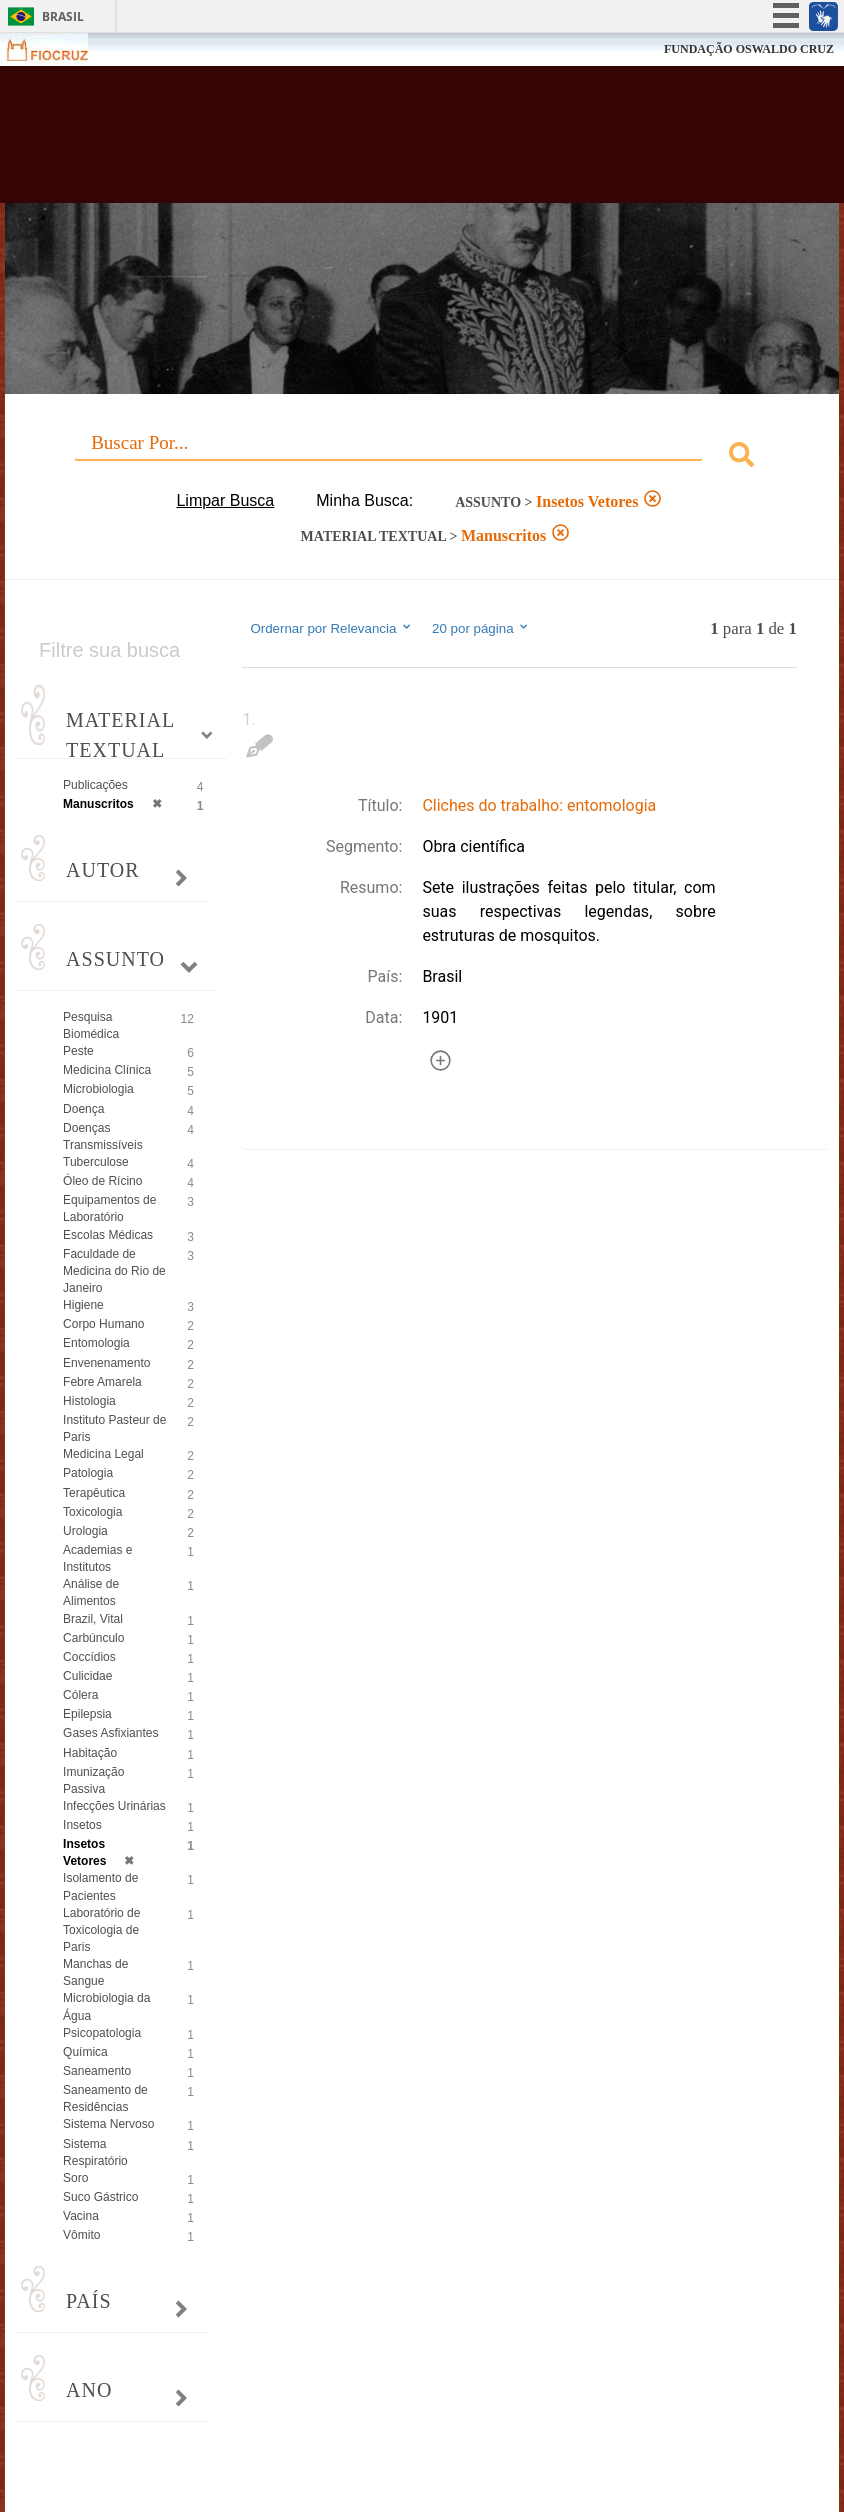 This screenshot has width=844, height=2512. I want to click on Brazil, Vital, so click(93, 1619).